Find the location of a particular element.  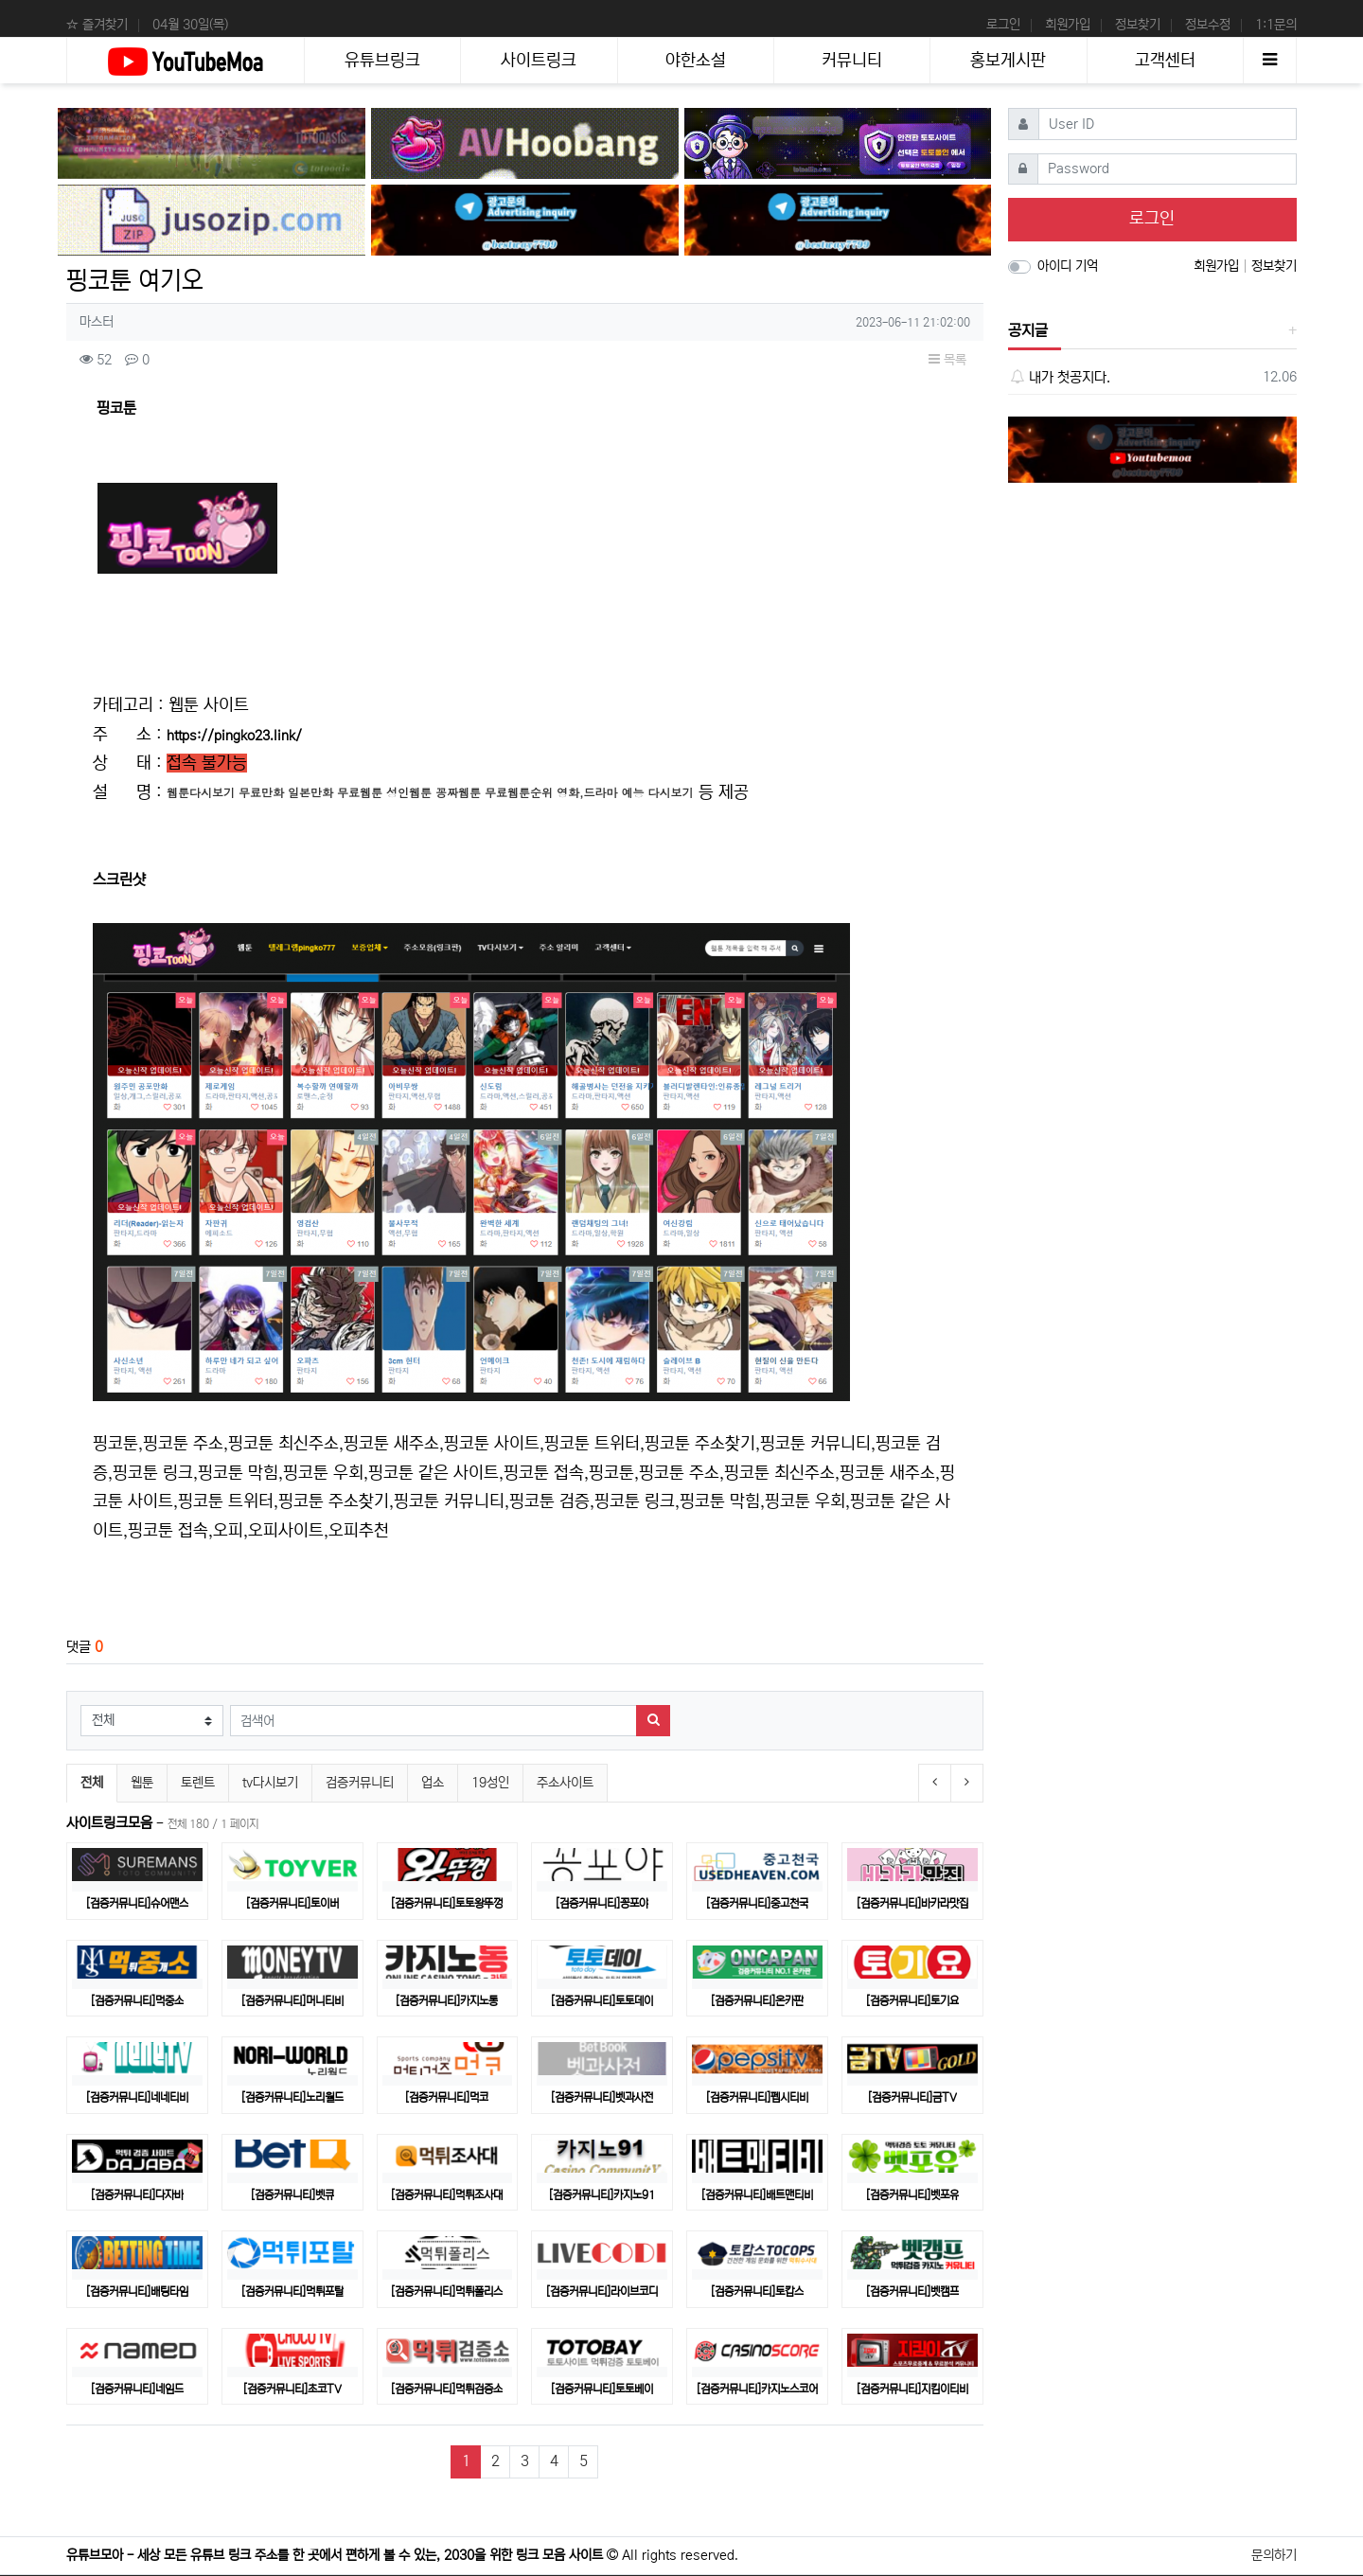

[검증커뮤니티]먹코 is located at coordinates (446, 2097).